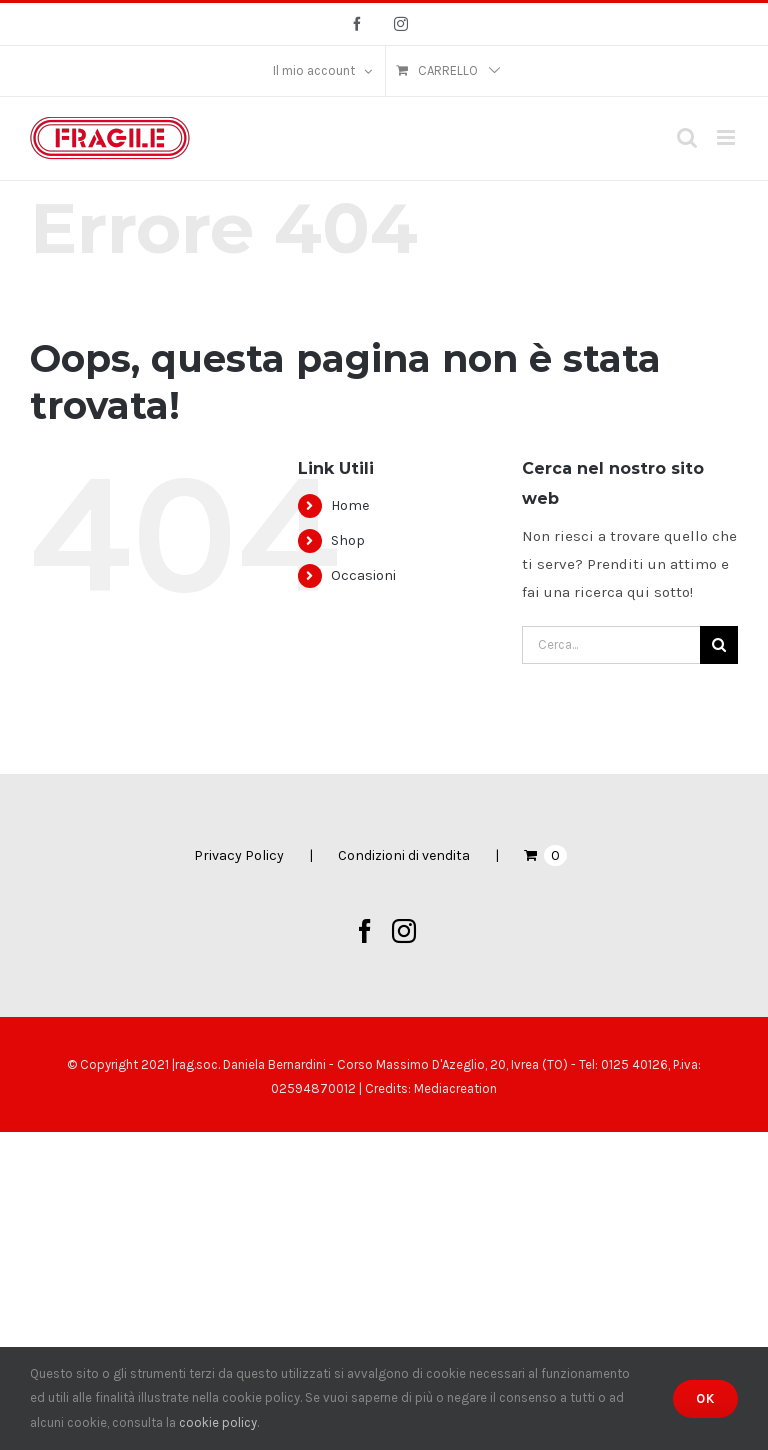 Image resolution: width=768 pixels, height=1450 pixels. What do you see at coordinates (363, 575) in the screenshot?
I see `Occasioni` at bounding box center [363, 575].